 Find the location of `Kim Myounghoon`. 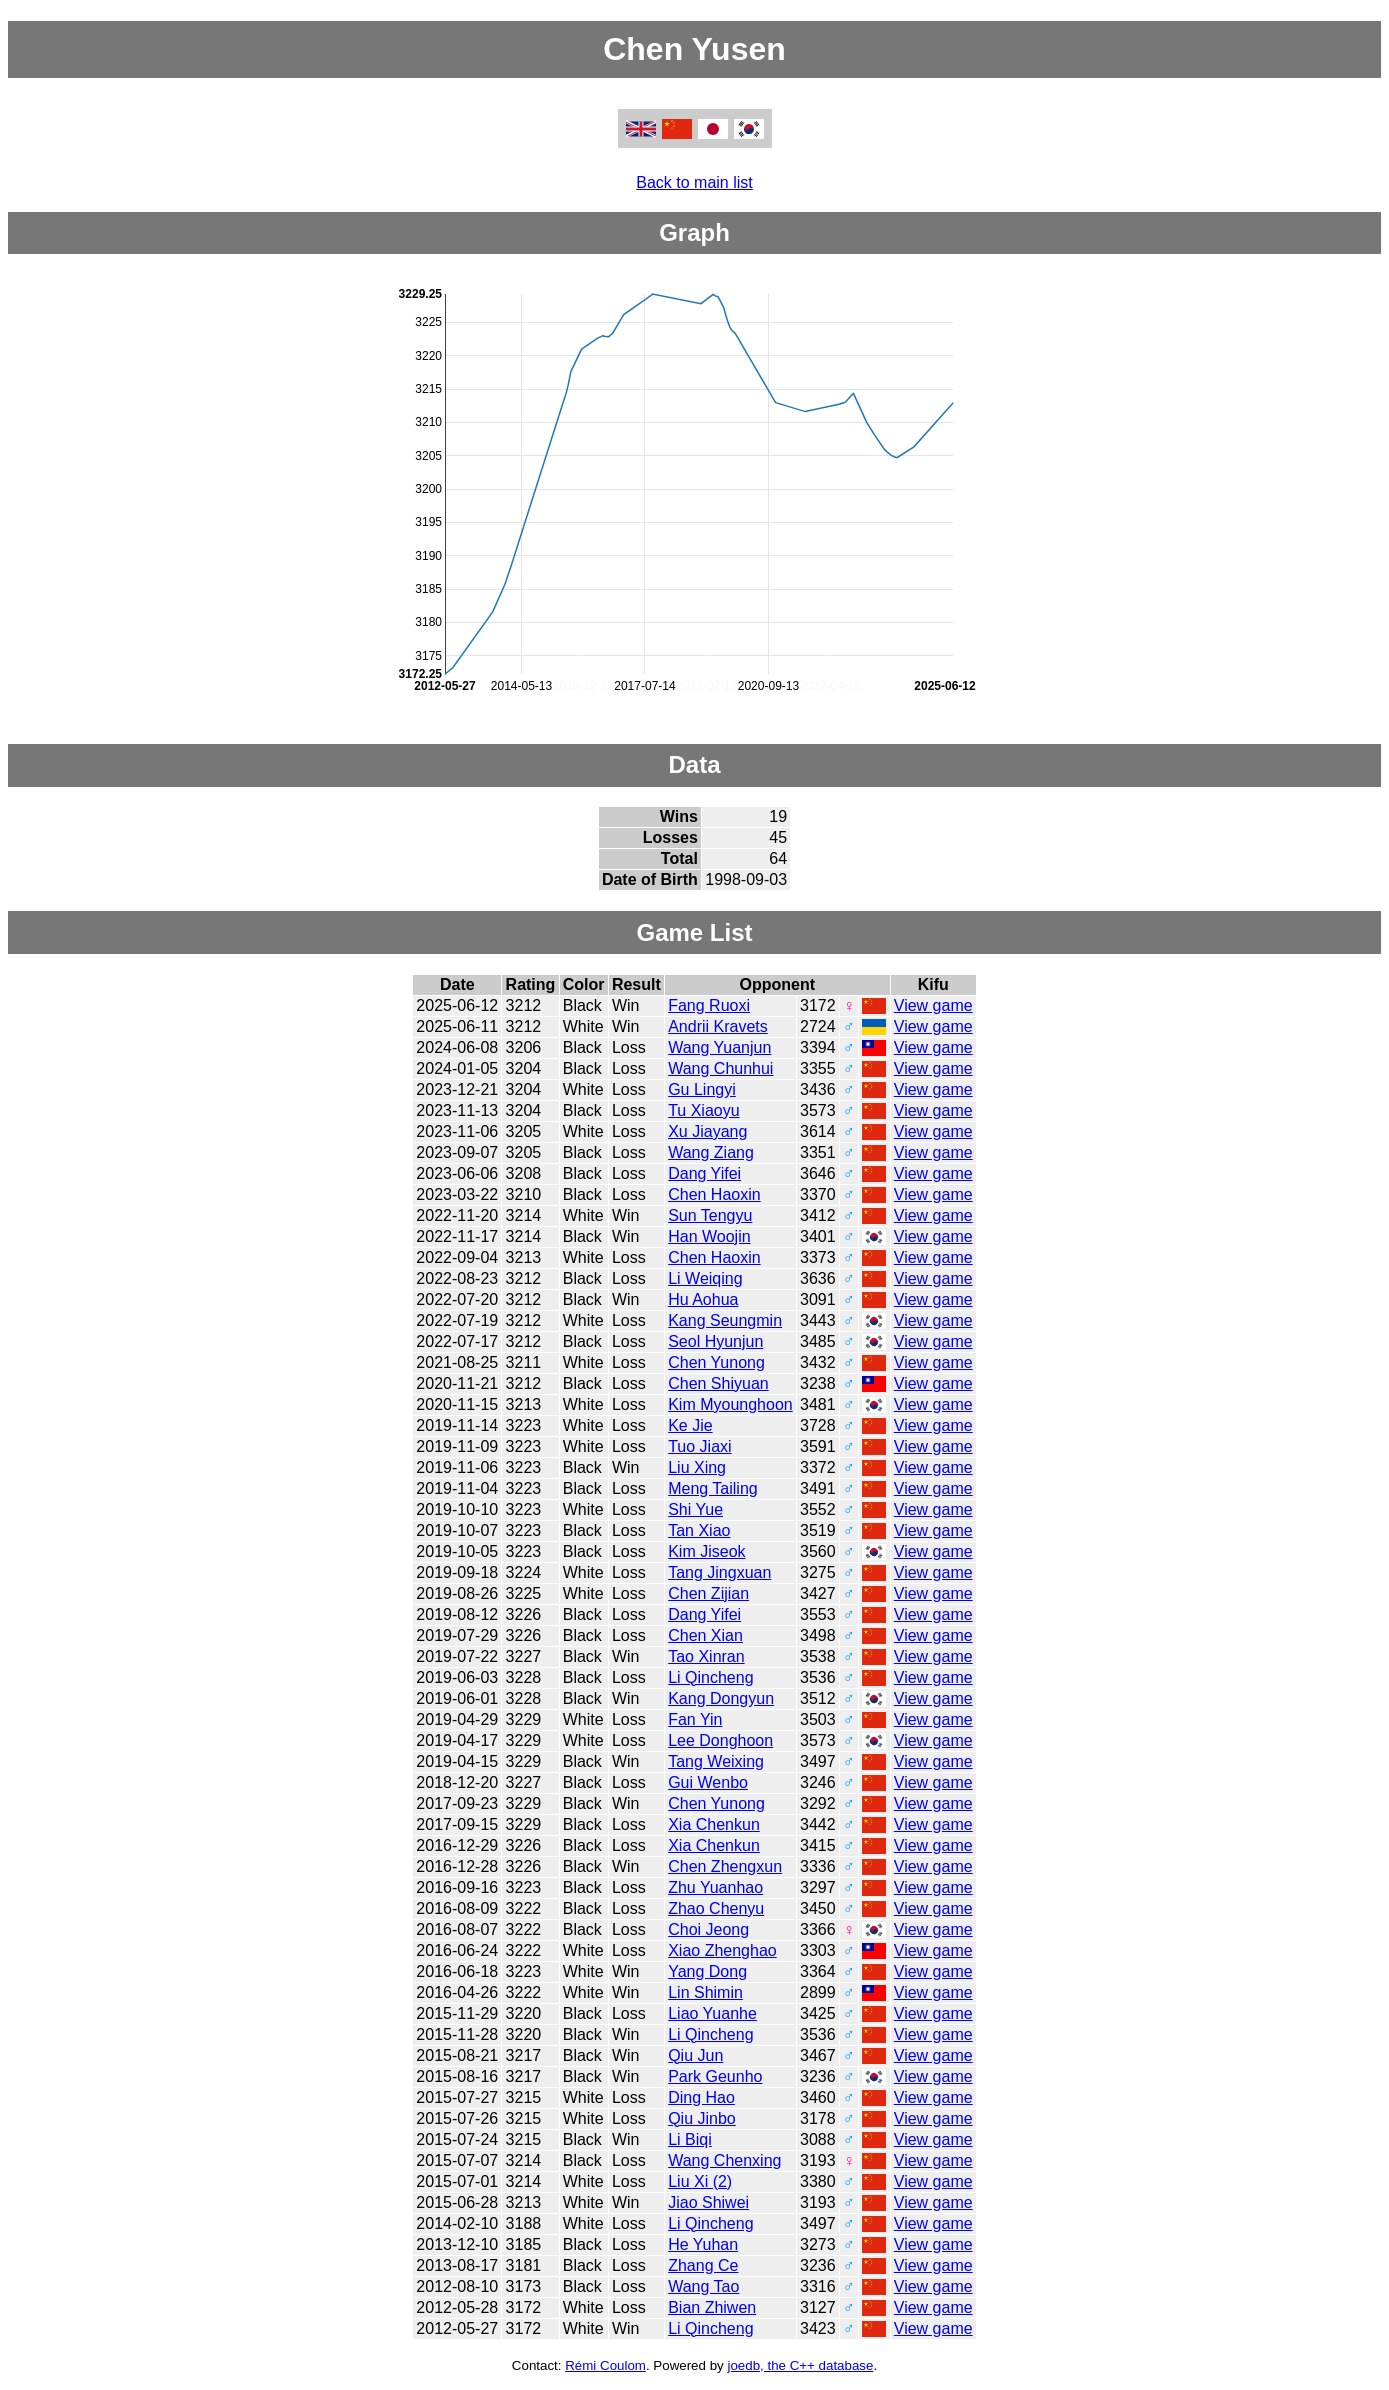

Kim Myounghoon is located at coordinates (730, 1404).